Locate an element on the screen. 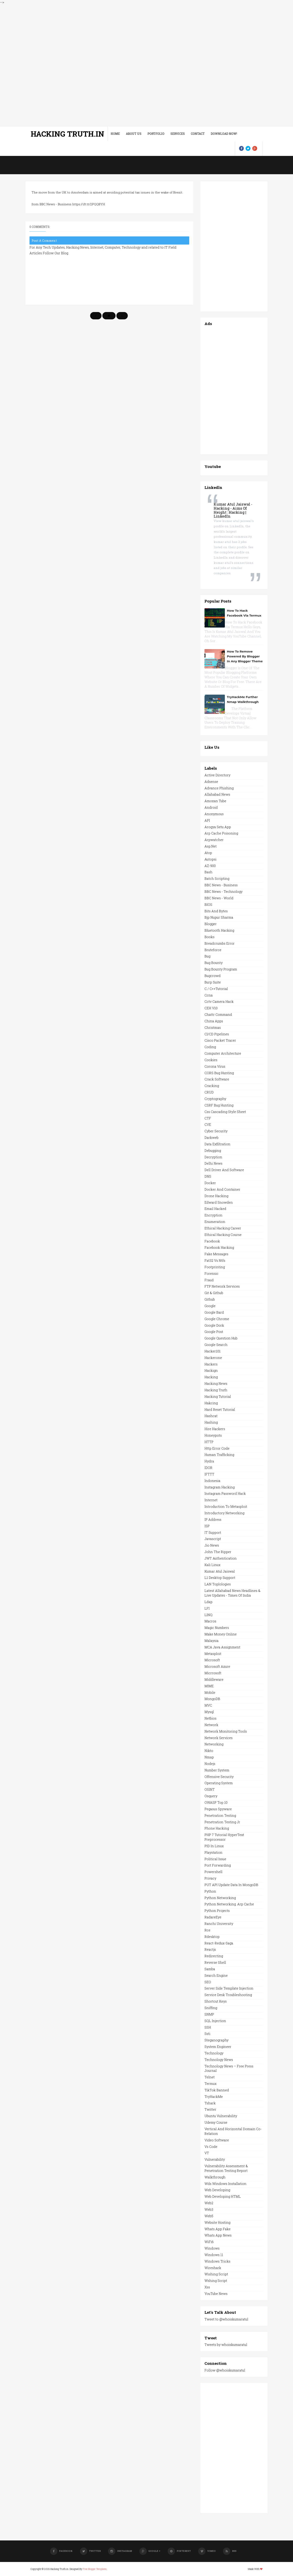 Image resolution: width=293 pixels, height=2576 pixels. RadareEye is located at coordinates (212, 1917).